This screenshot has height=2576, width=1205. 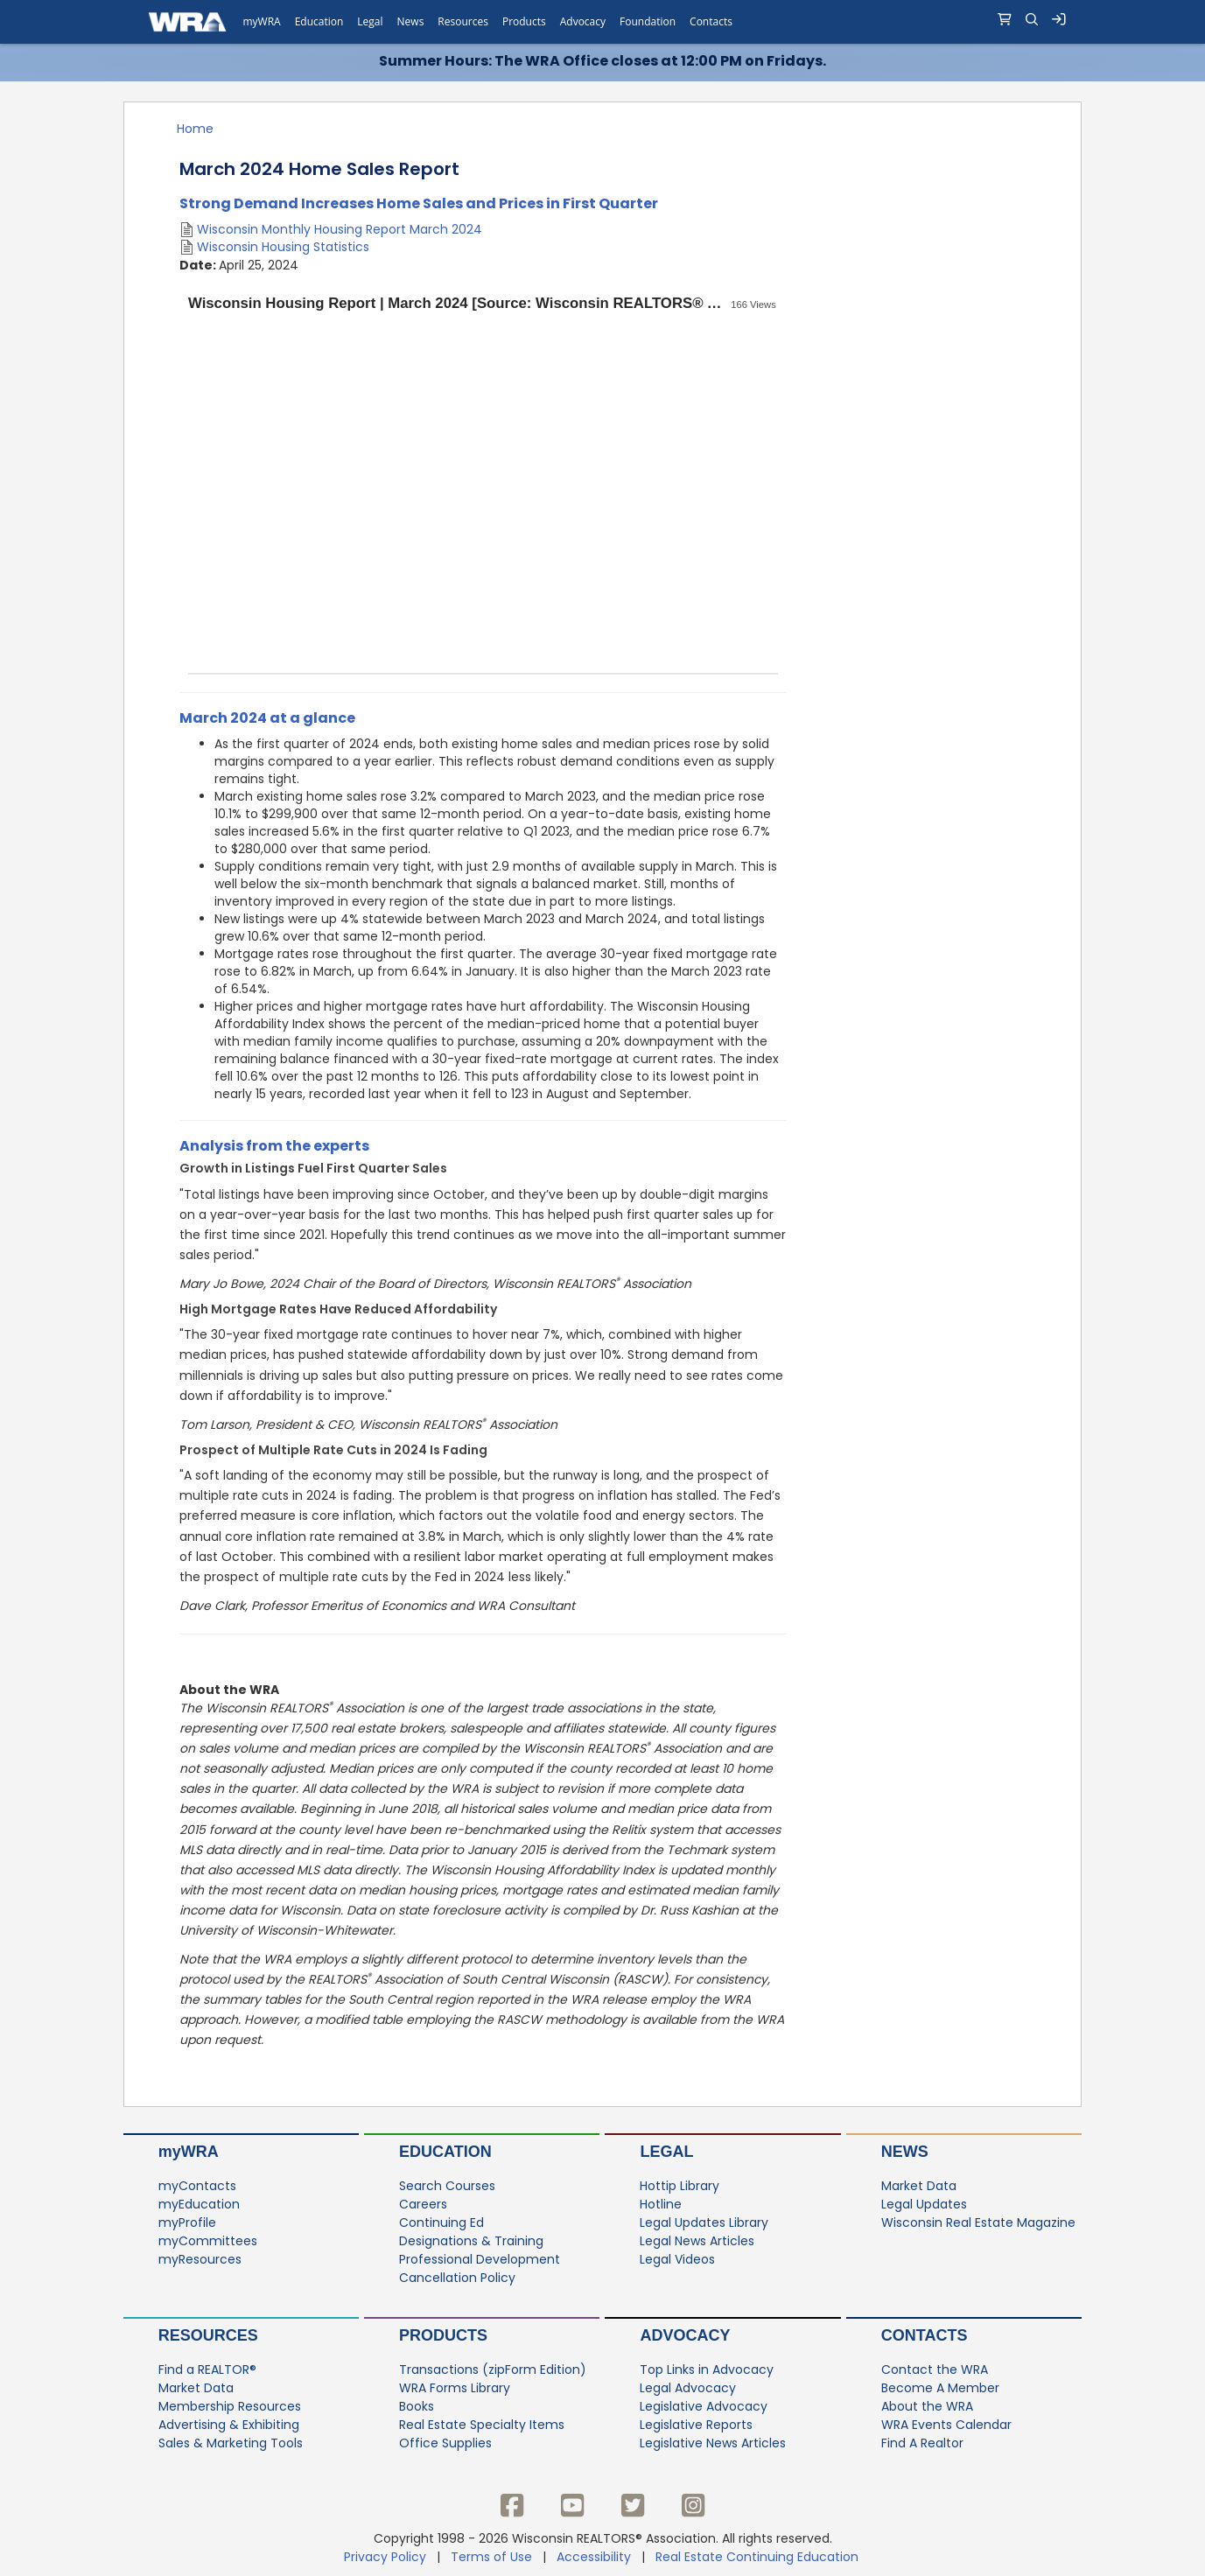 I want to click on About the WRA, so click(x=927, y=2407).